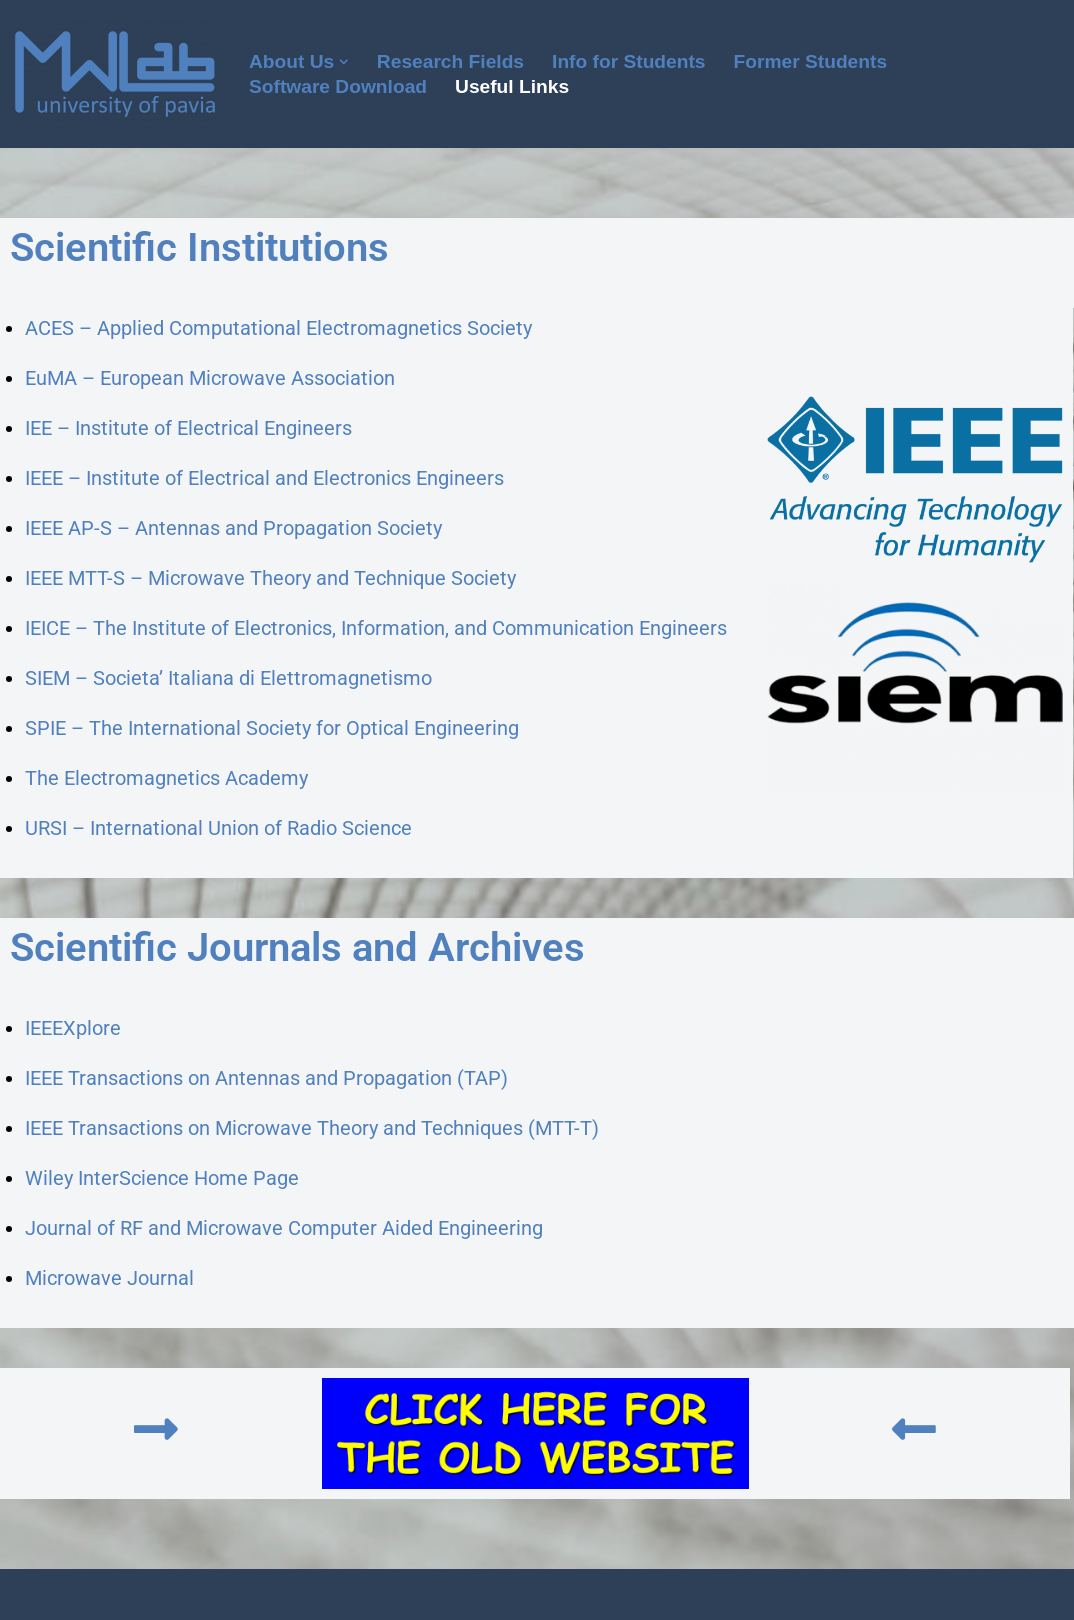 The width and height of the screenshot is (1074, 1620). I want to click on URSI – International Union of Radio Science, so click(218, 828).